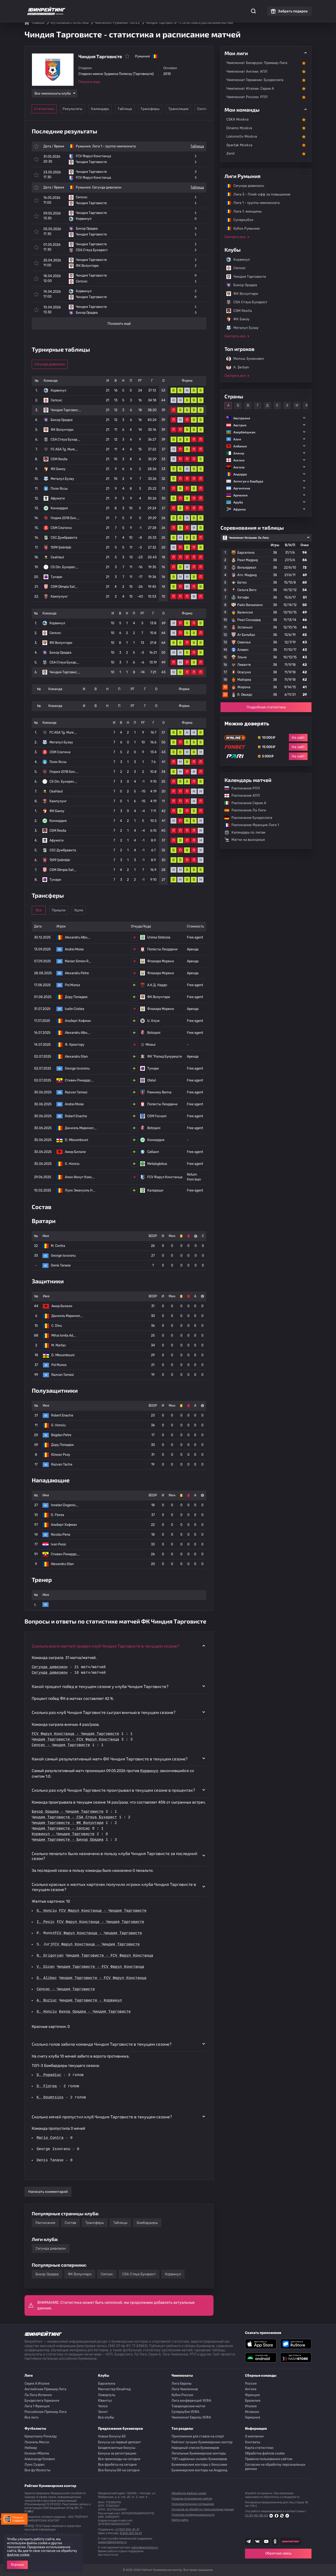  Describe the element at coordinates (78, 1021) in the screenshot. I see `Альберт Хофман` at that location.